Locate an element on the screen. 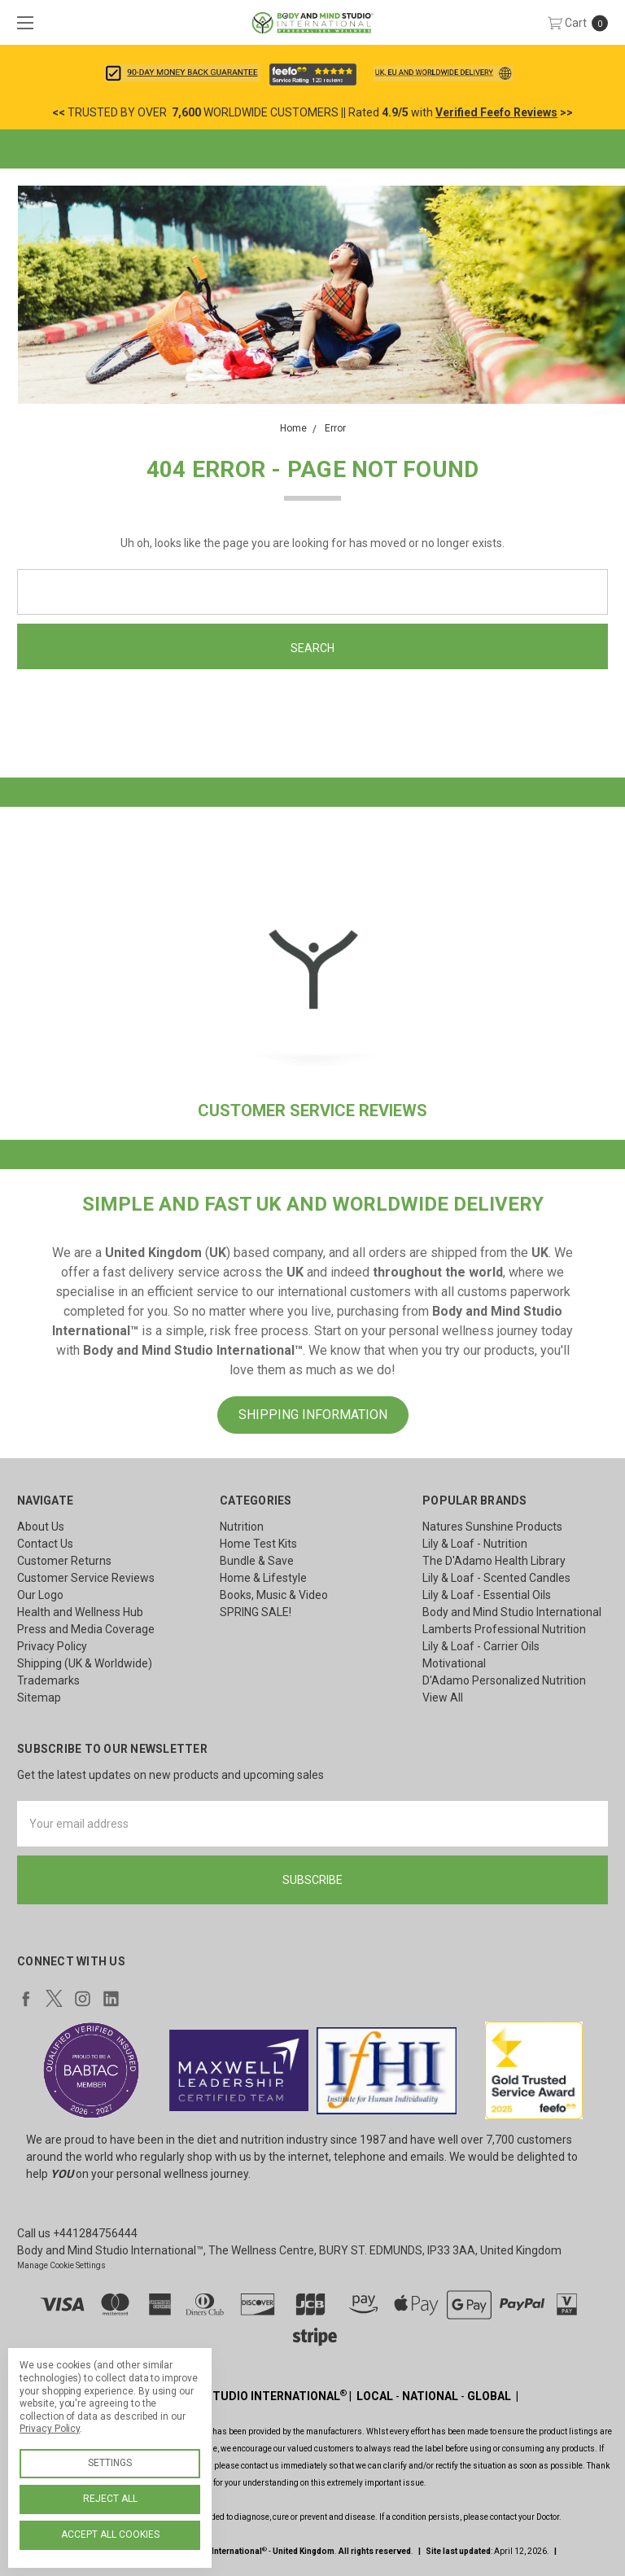  Natures Sunshine Products is located at coordinates (492, 1526).